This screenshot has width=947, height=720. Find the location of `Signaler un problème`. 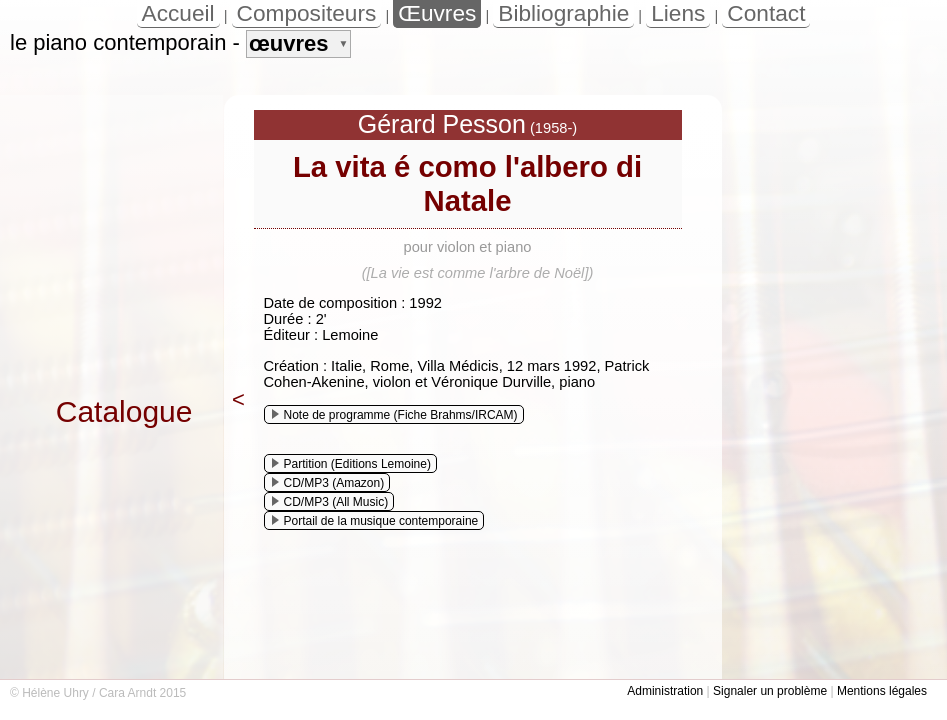

Signaler un problème is located at coordinates (770, 691).